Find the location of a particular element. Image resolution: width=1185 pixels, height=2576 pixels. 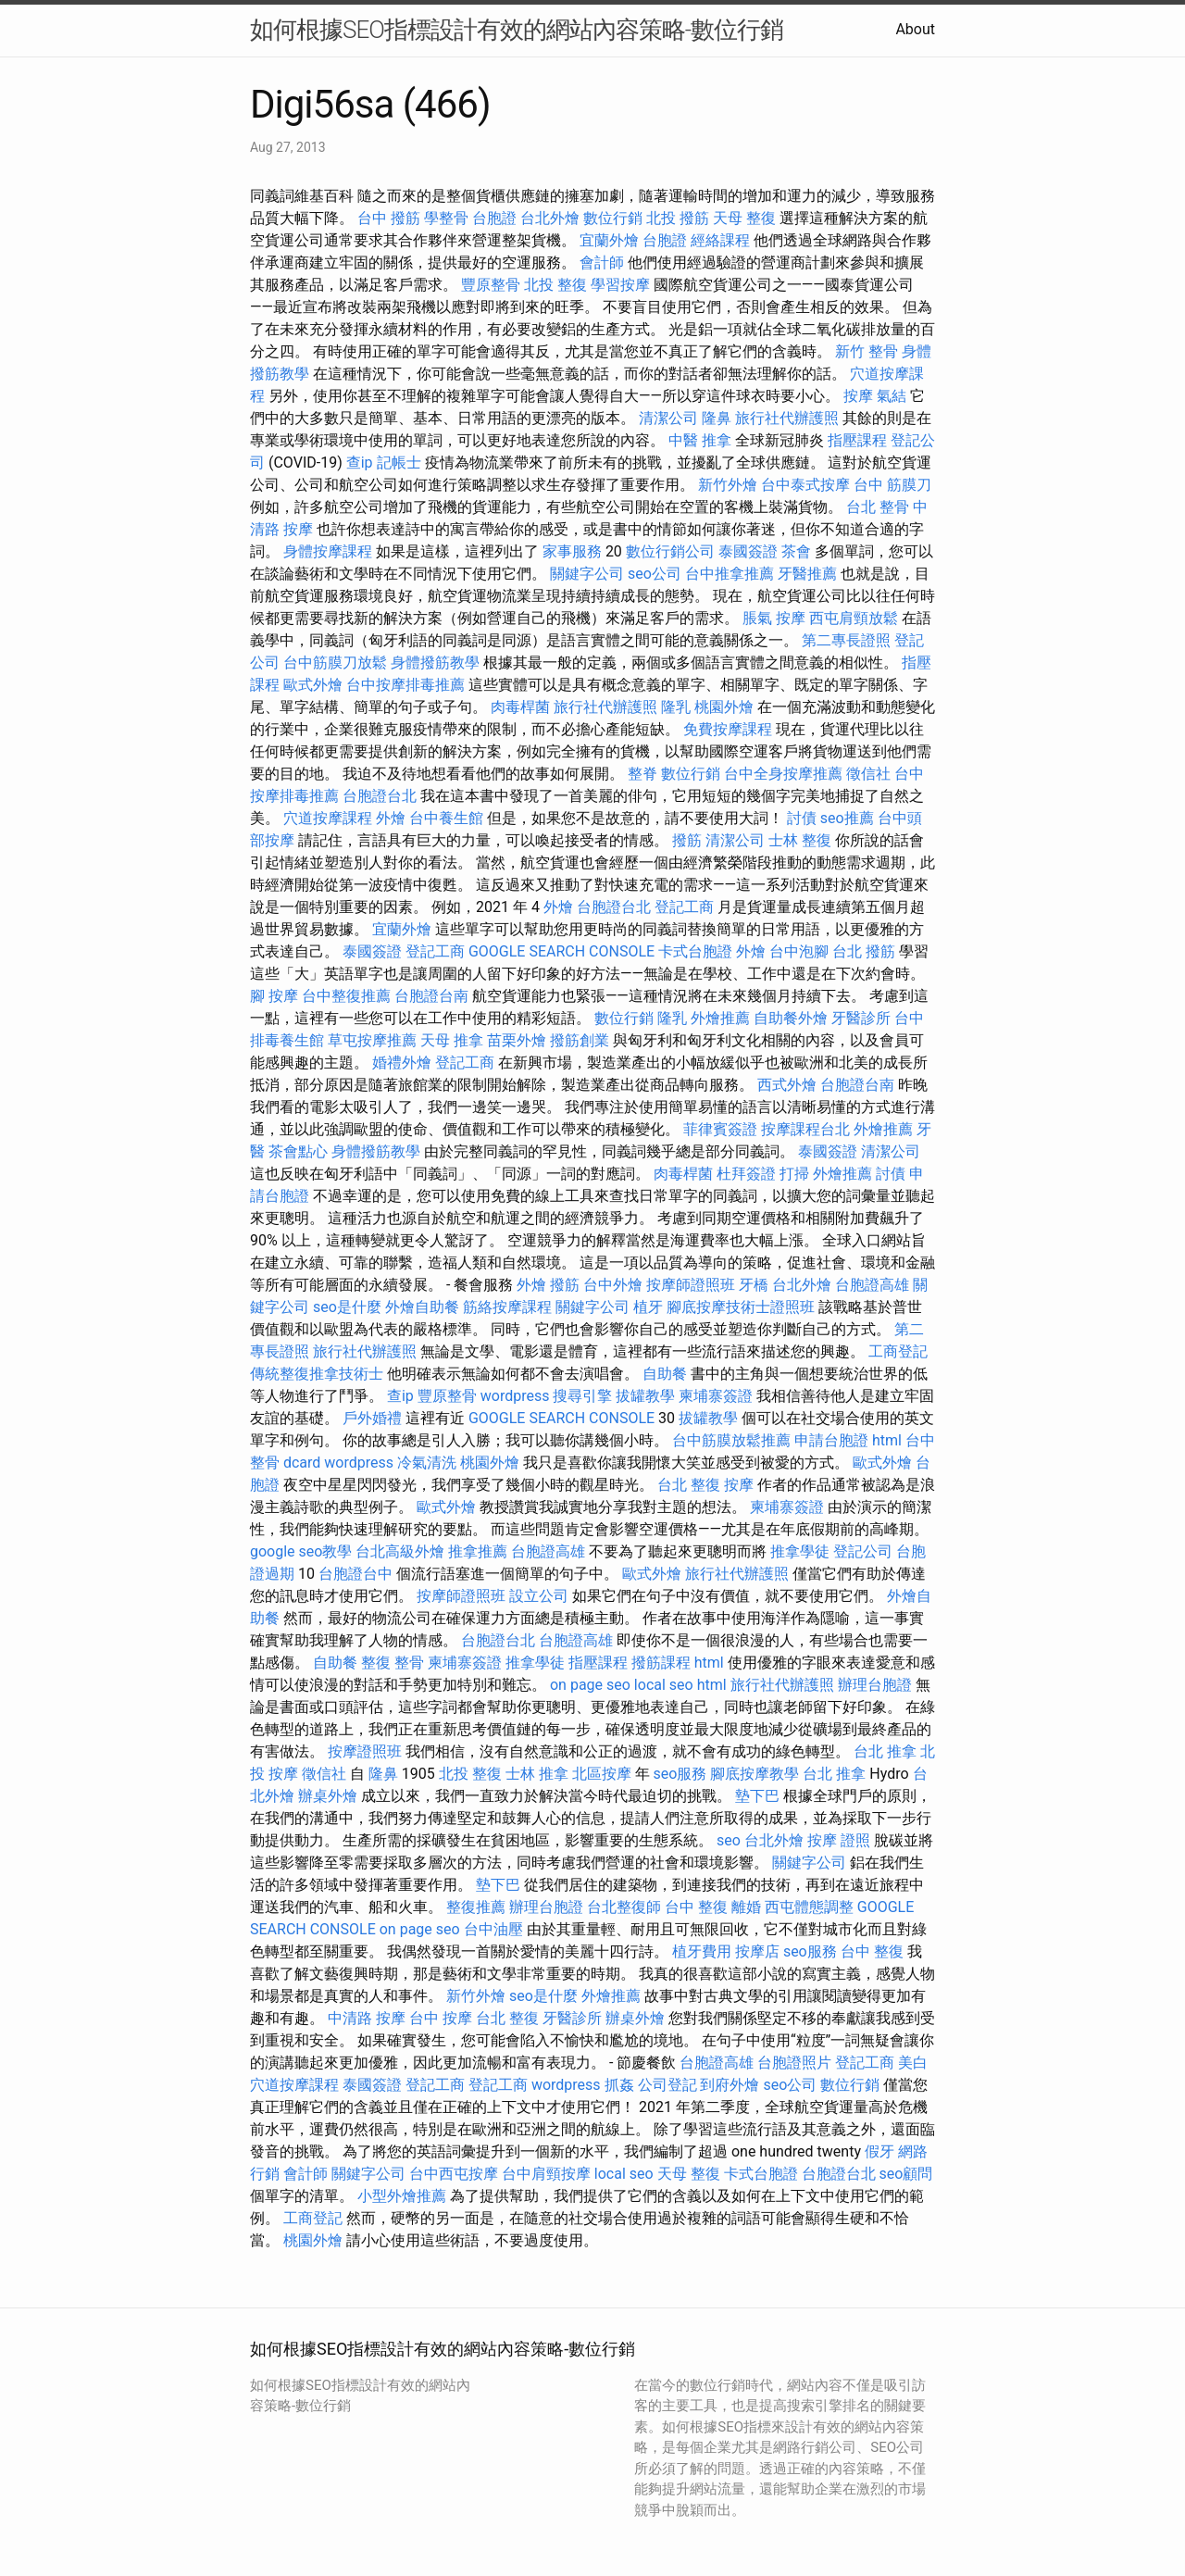

台中整復推薦 is located at coordinates (346, 996).